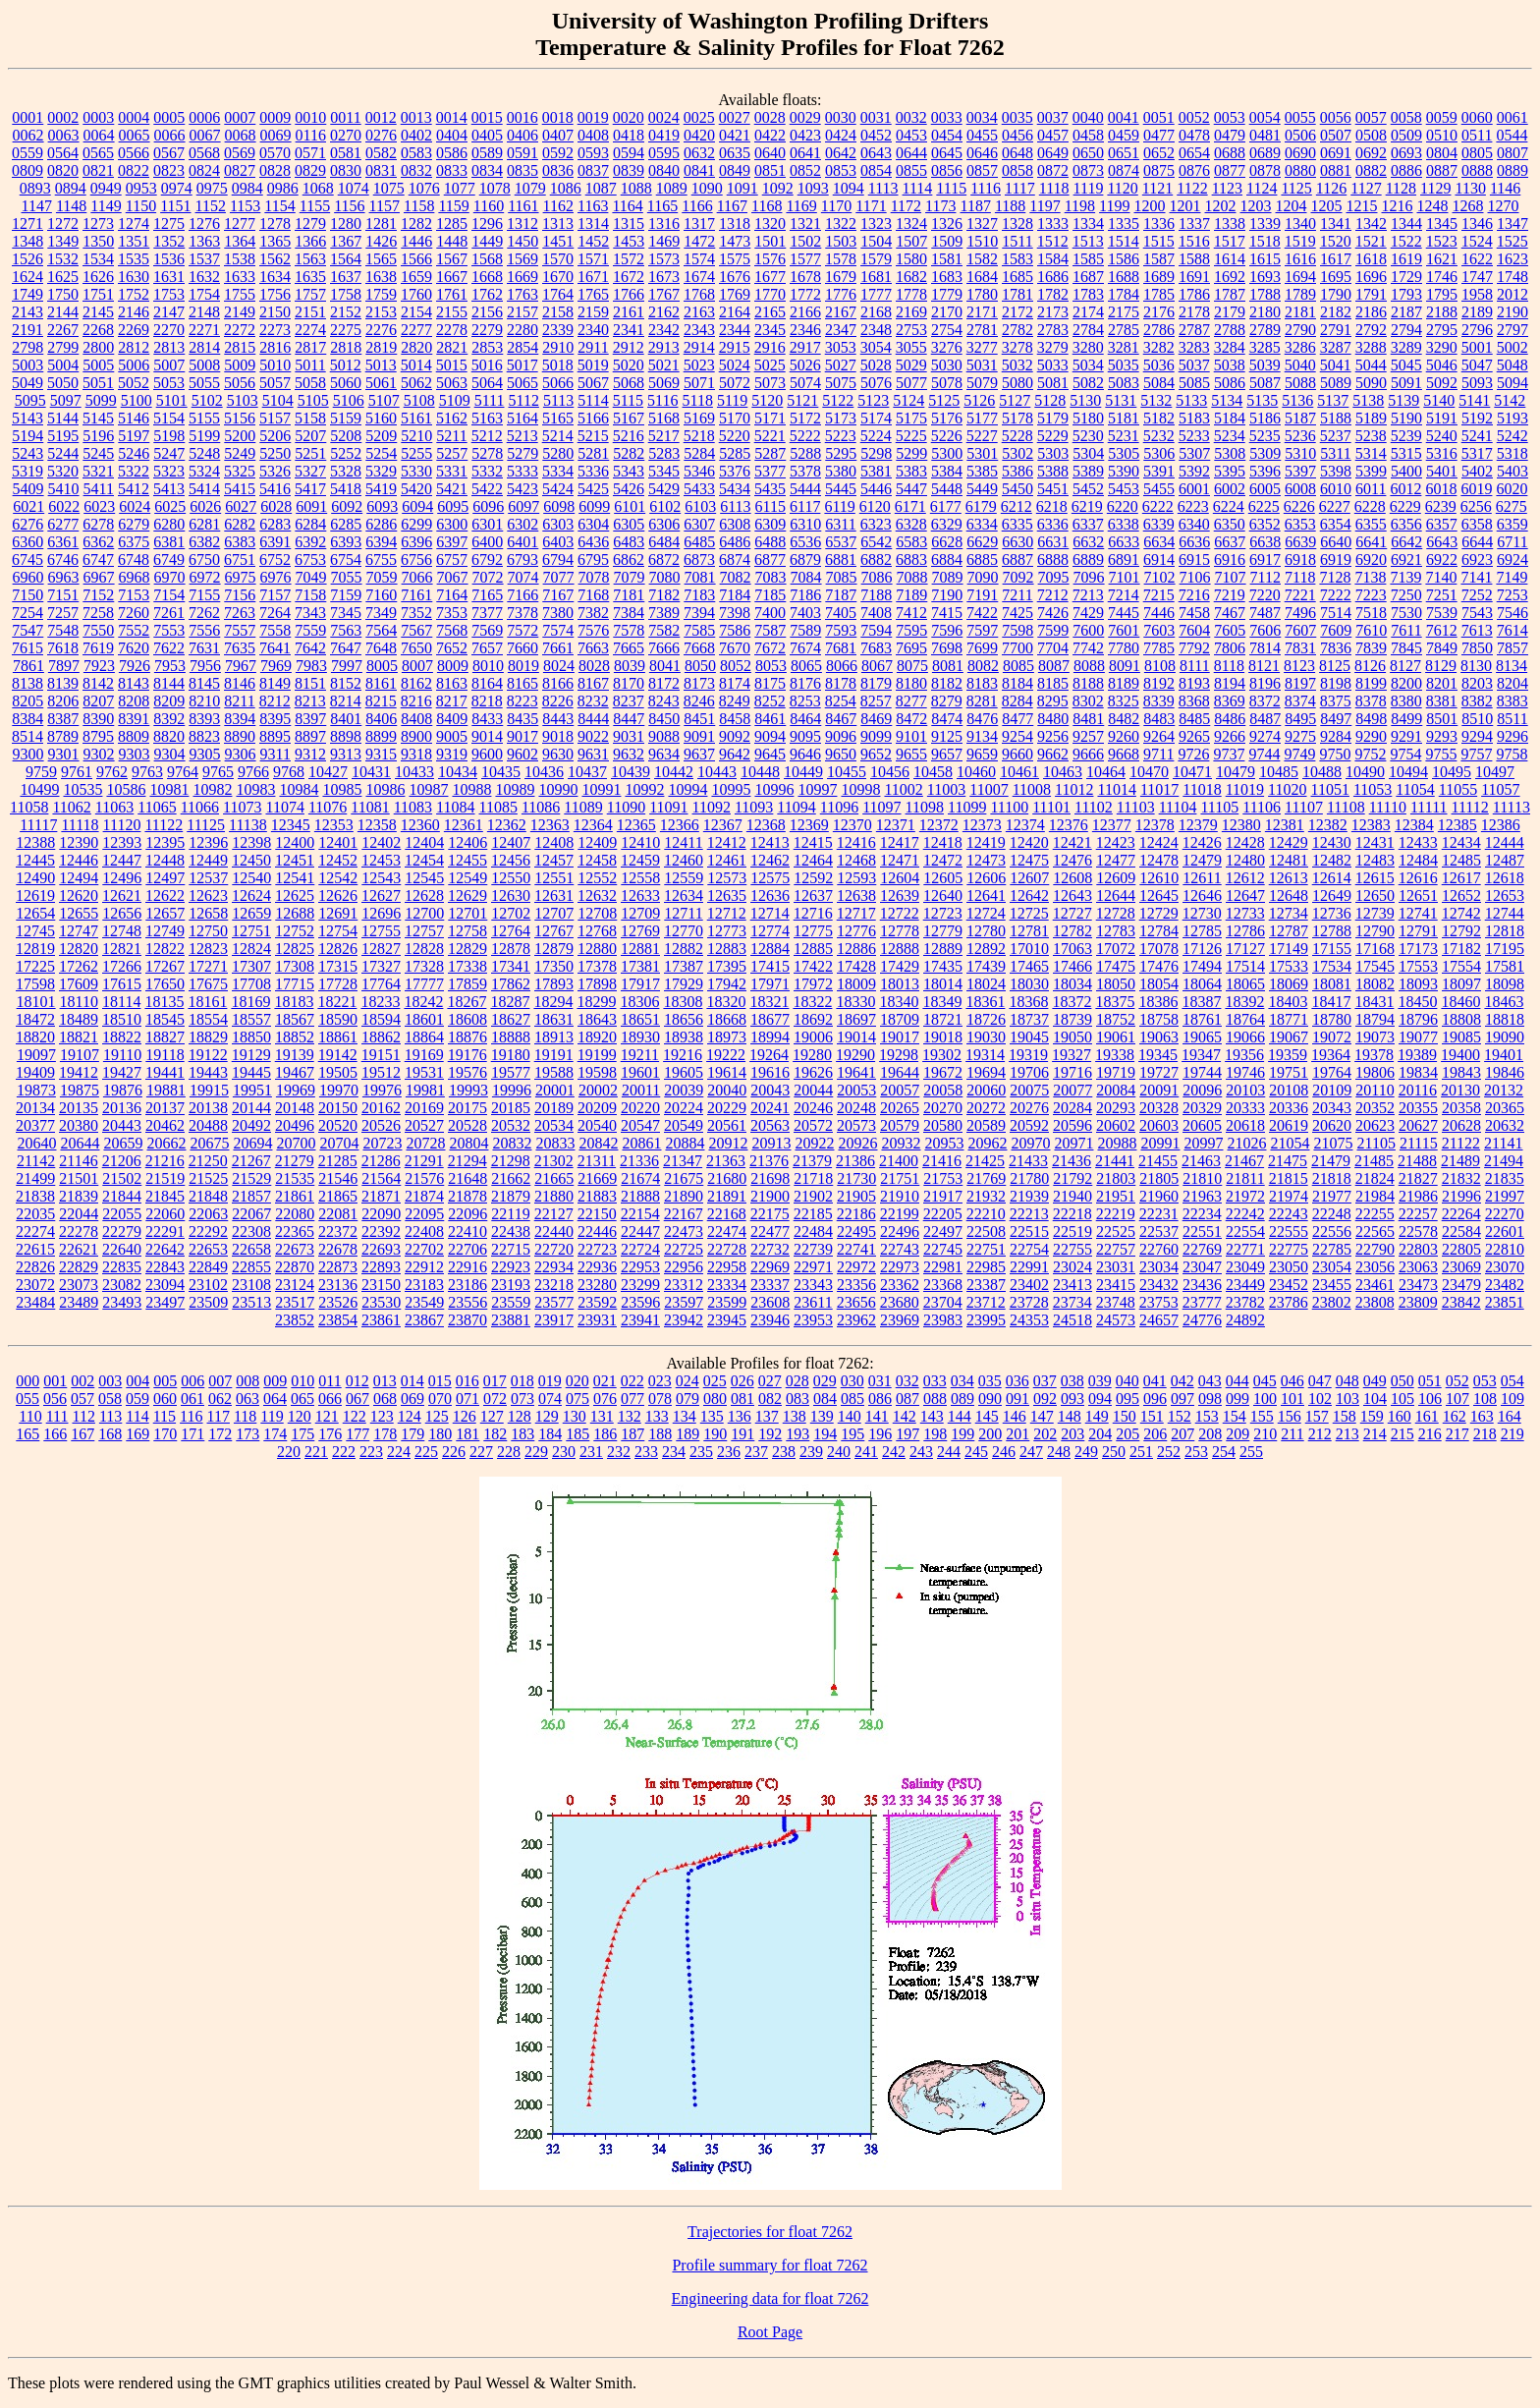 Image resolution: width=1540 pixels, height=2408 pixels. What do you see at coordinates (381, 895) in the screenshot?
I see `12627` at bounding box center [381, 895].